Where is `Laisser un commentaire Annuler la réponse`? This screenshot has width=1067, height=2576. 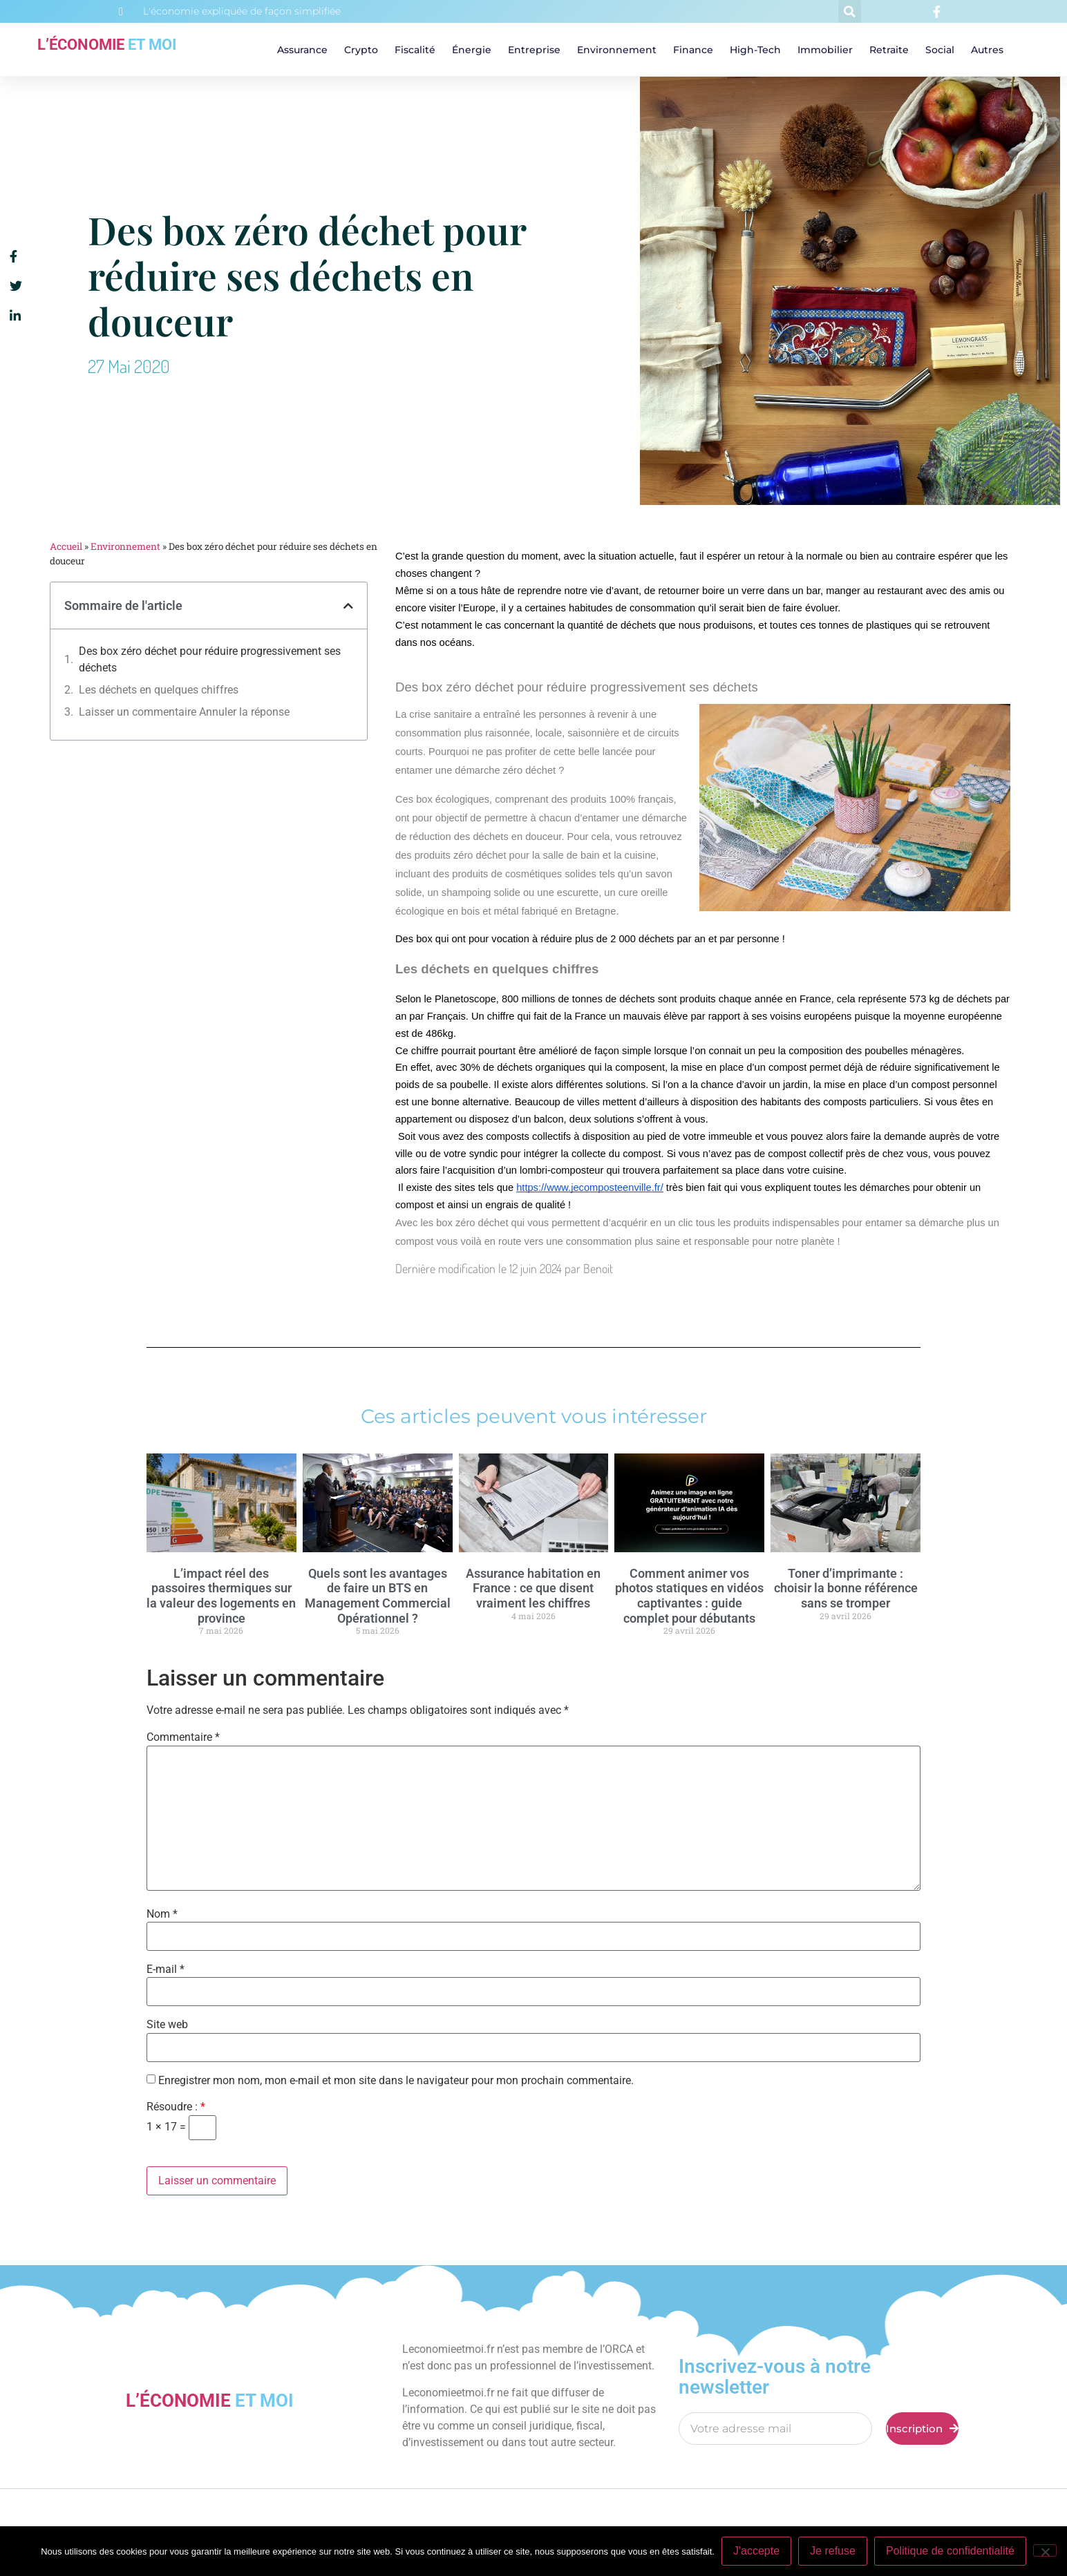 Laisser un commentaire Annuler la réponse is located at coordinates (184, 711).